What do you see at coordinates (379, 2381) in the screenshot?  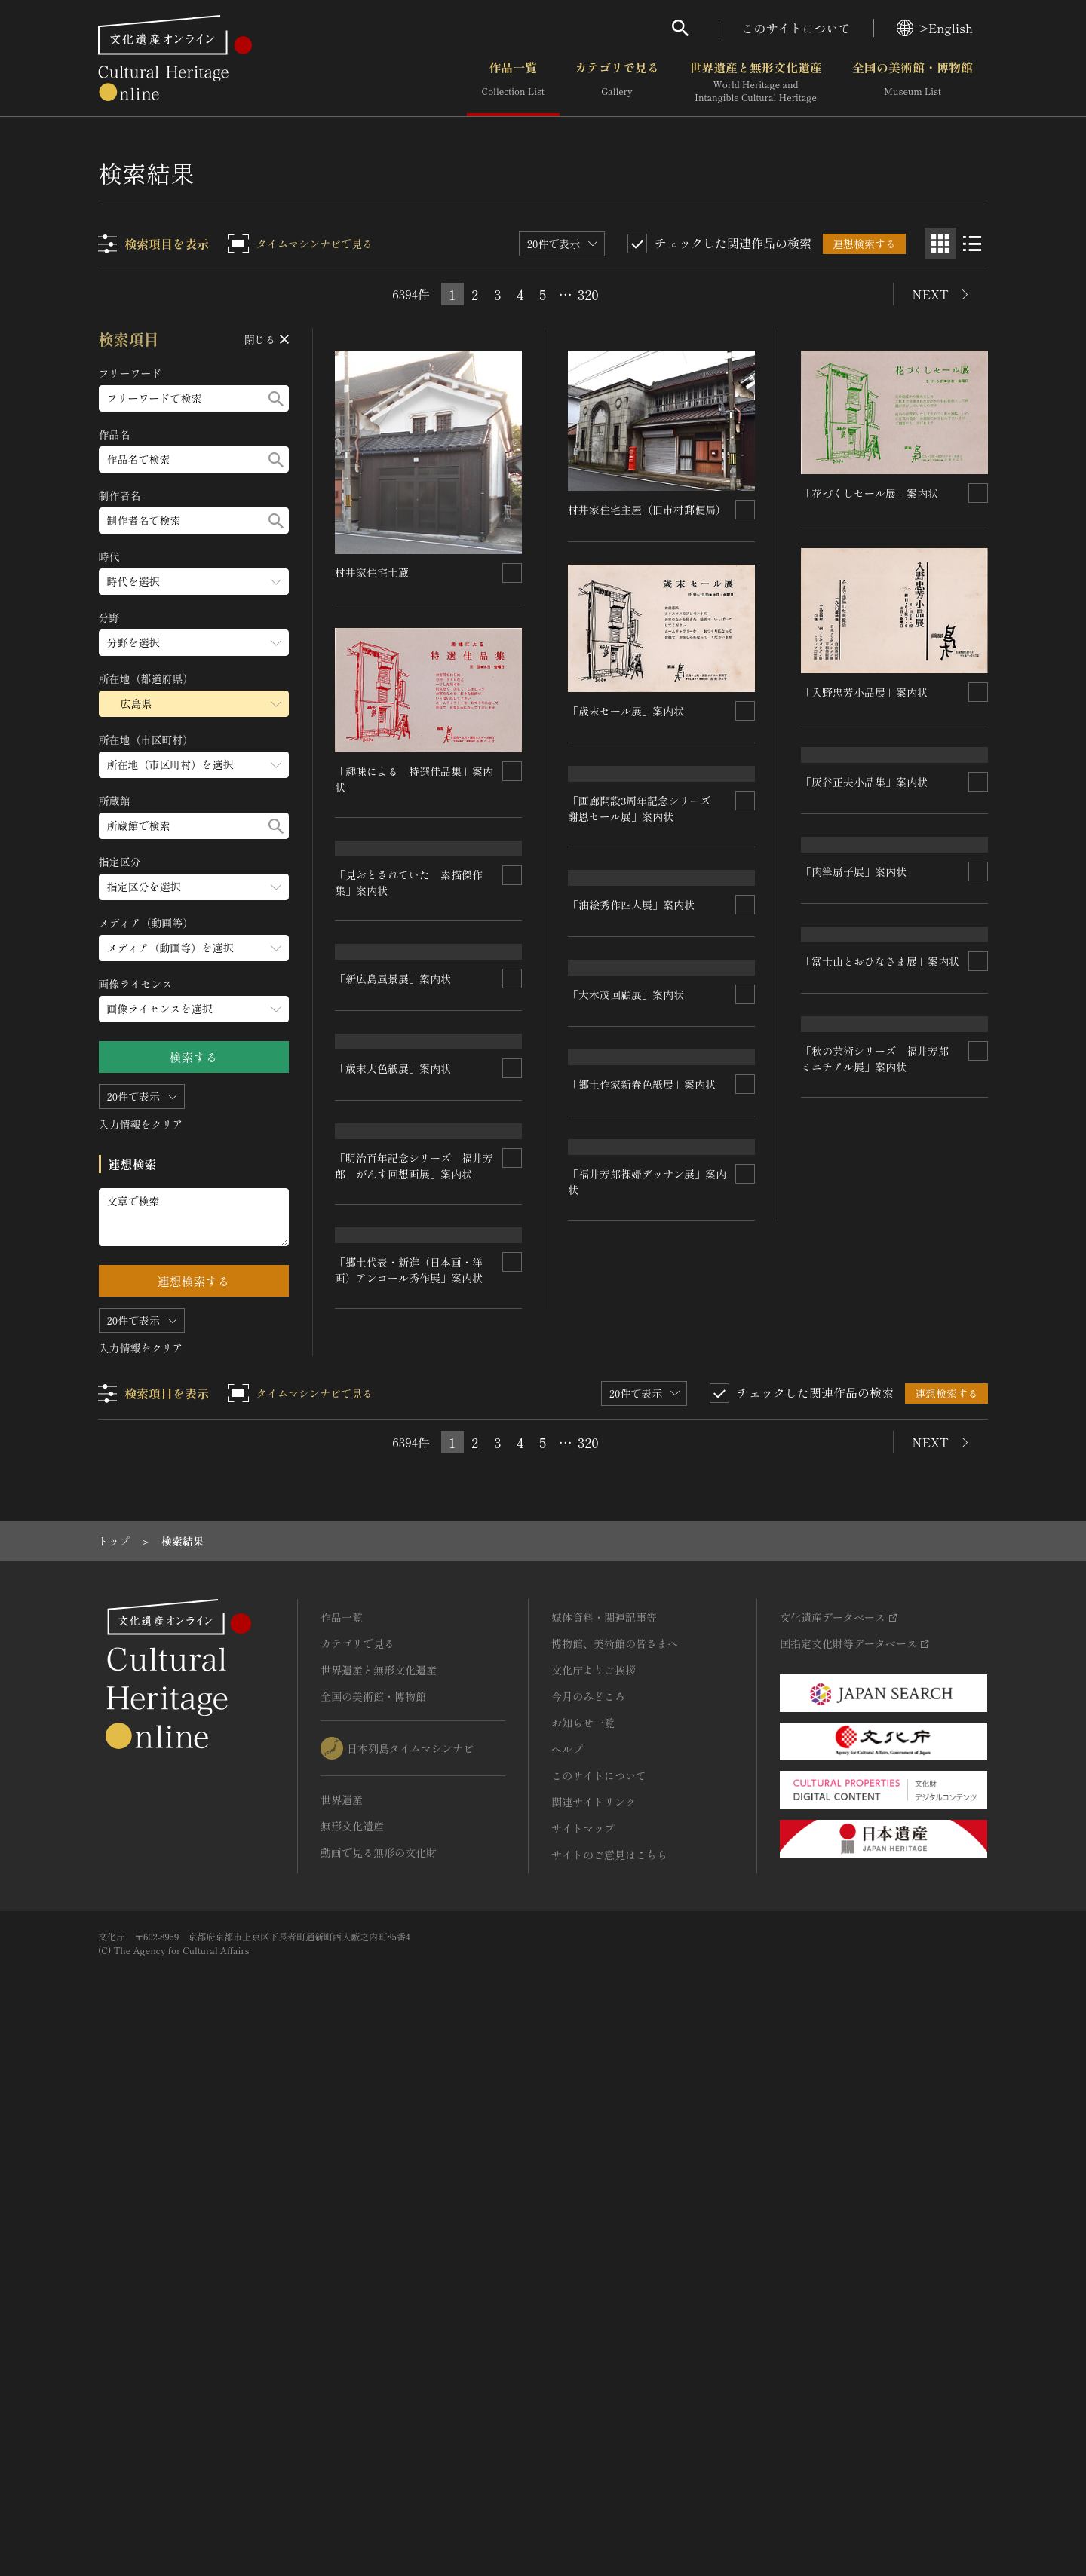 I see `動画で見る無形の文化財` at bounding box center [379, 2381].